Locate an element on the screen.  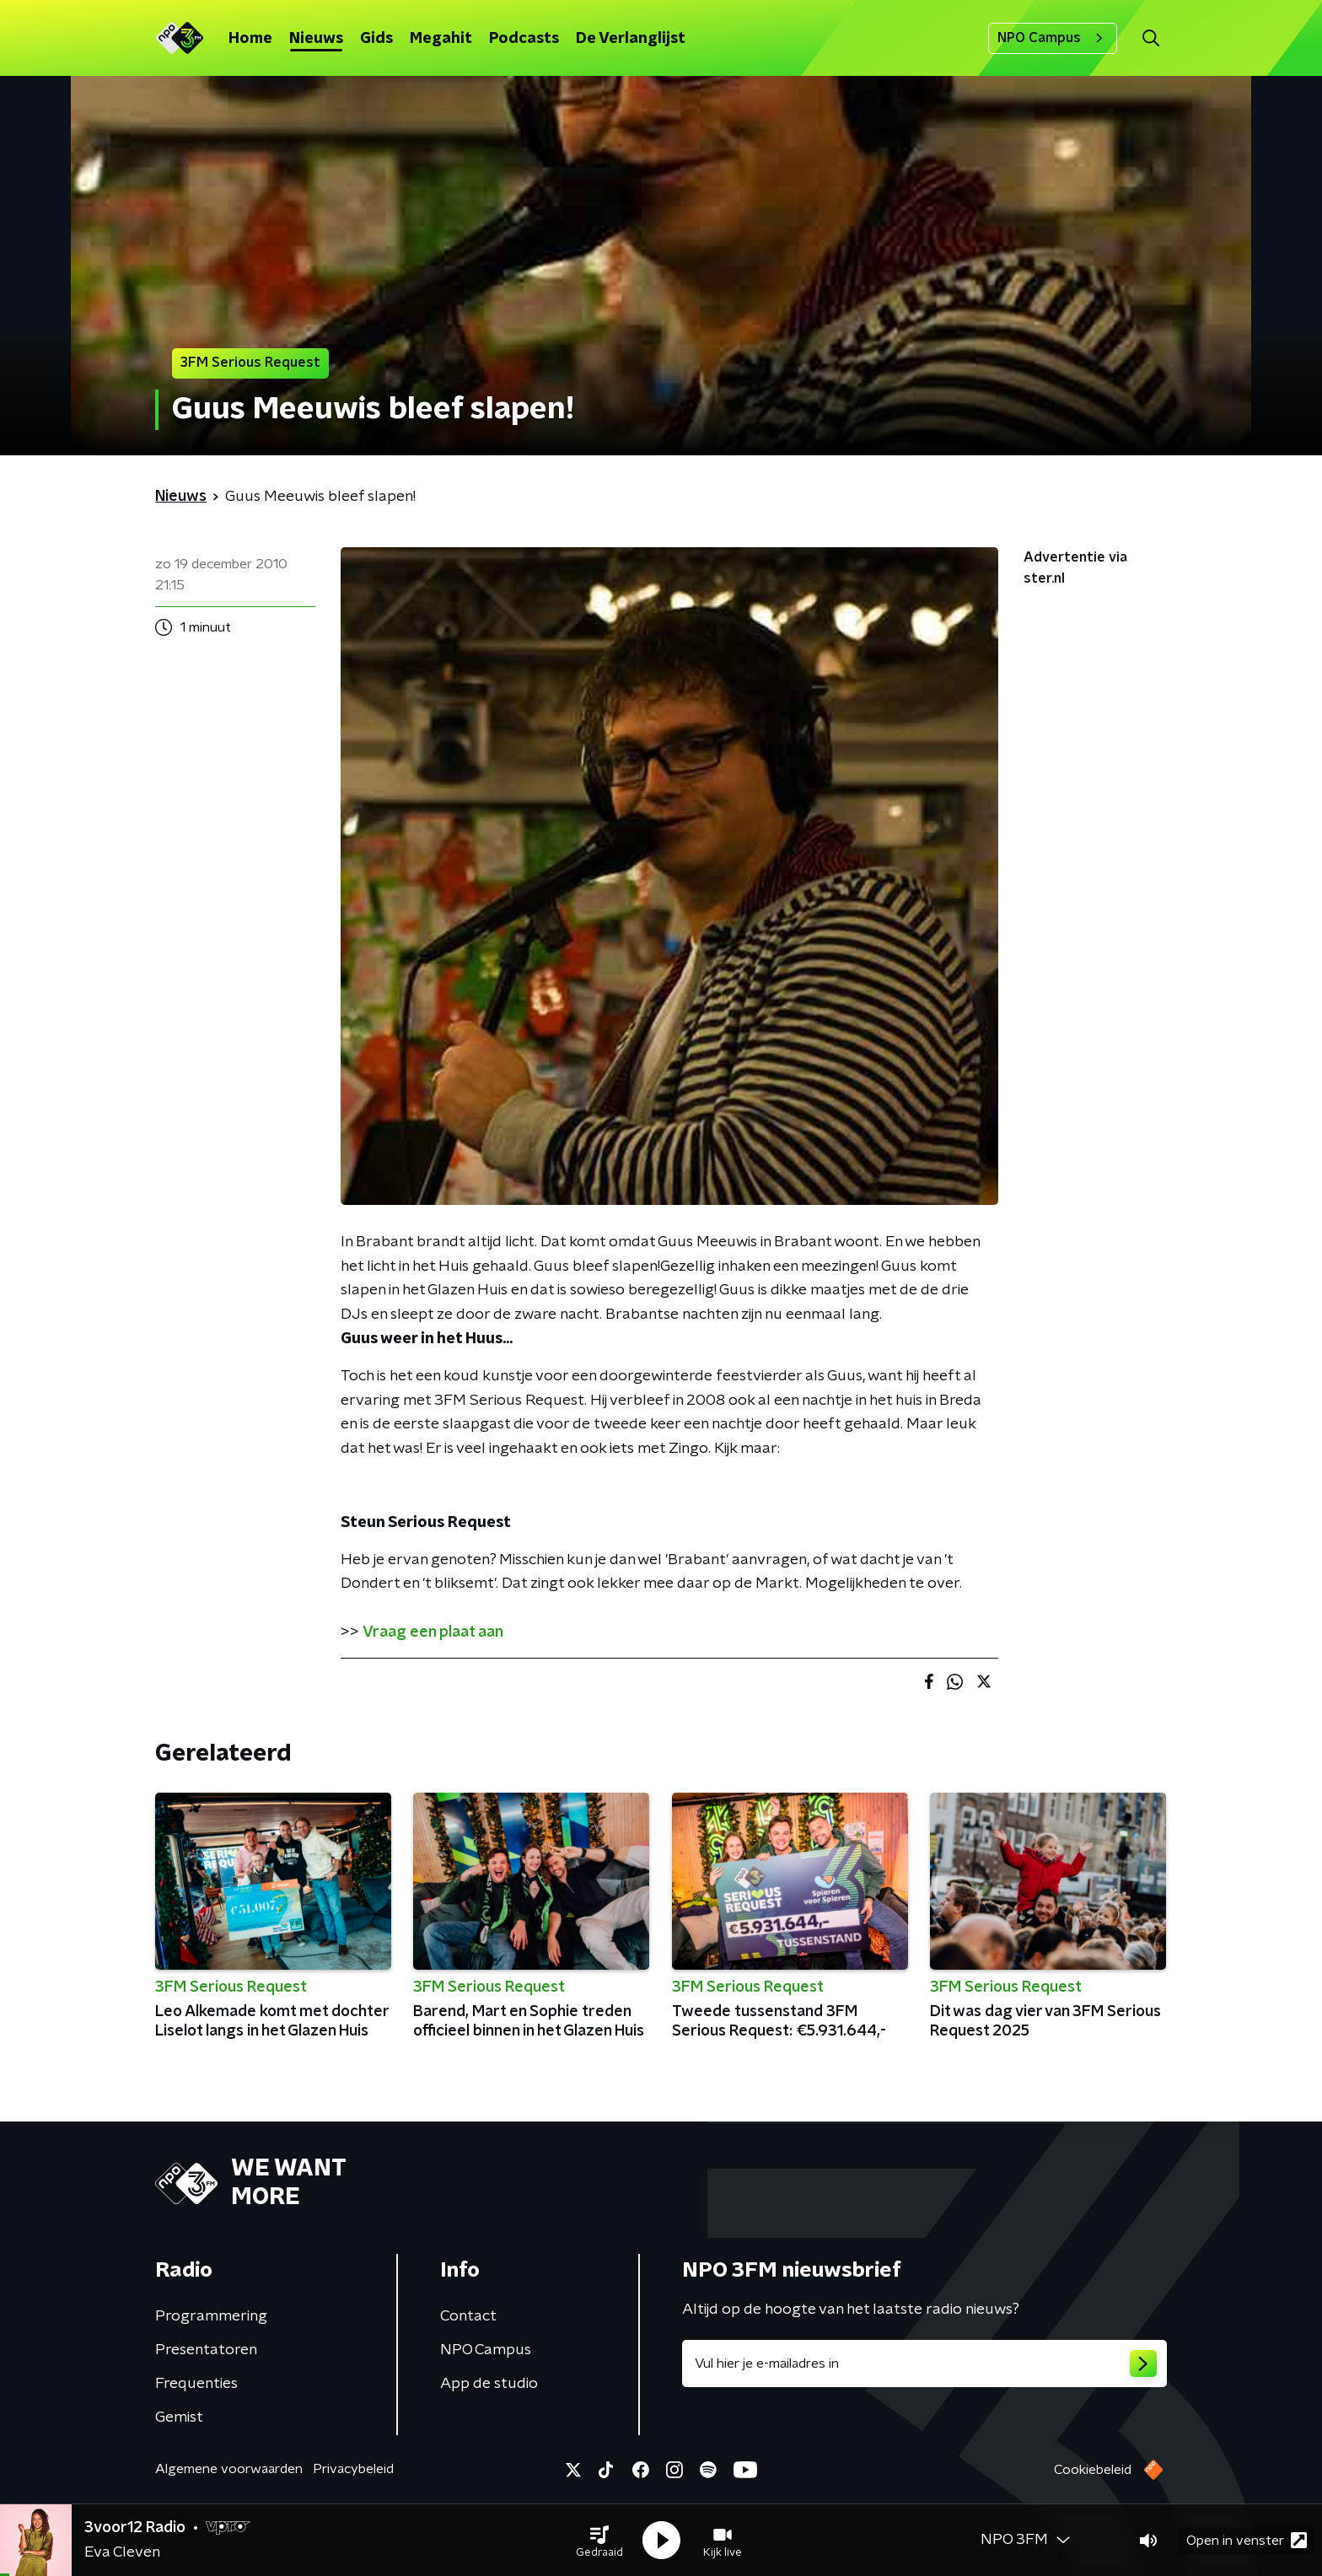
NPO Campus is located at coordinates (1052, 38).